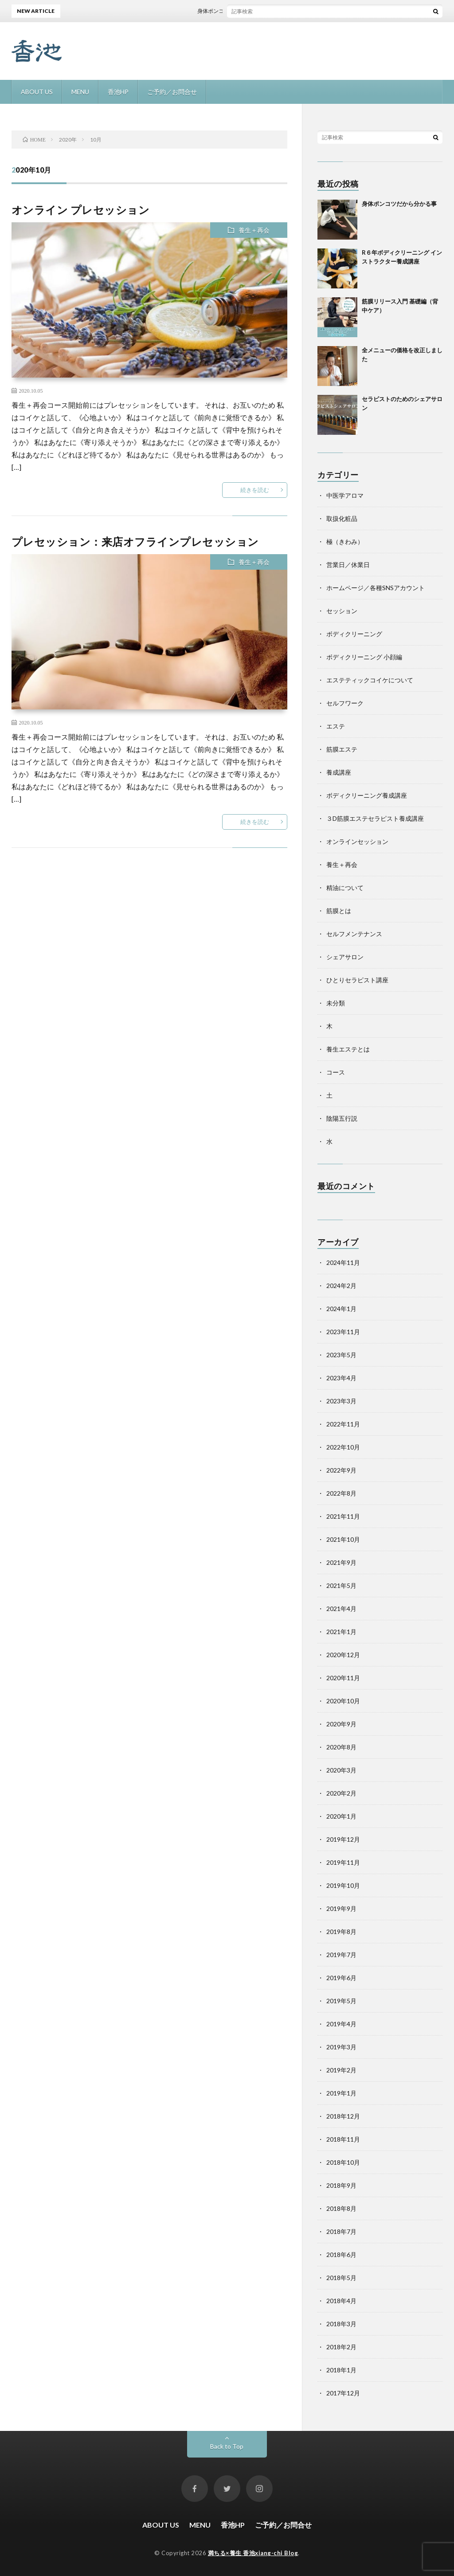  What do you see at coordinates (343, 1424) in the screenshot?
I see `2022年11月` at bounding box center [343, 1424].